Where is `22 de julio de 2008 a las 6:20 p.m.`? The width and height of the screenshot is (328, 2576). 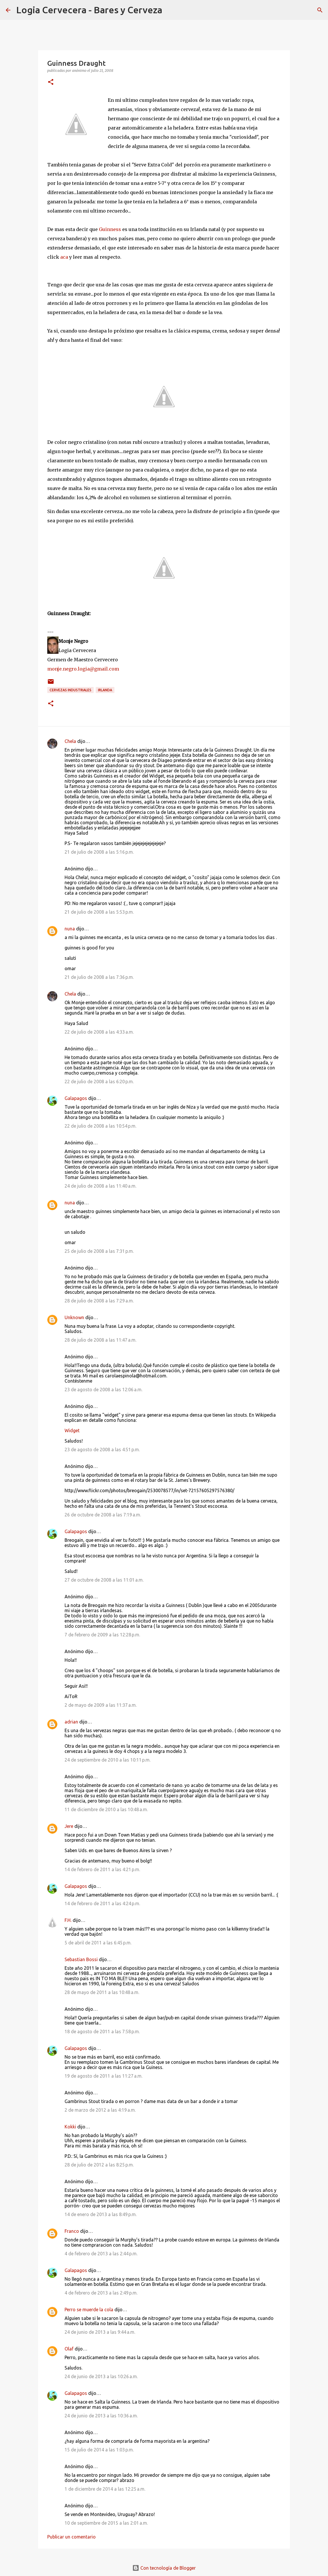 22 de julio de 2008 a las 6:20 p.m. is located at coordinates (99, 1081).